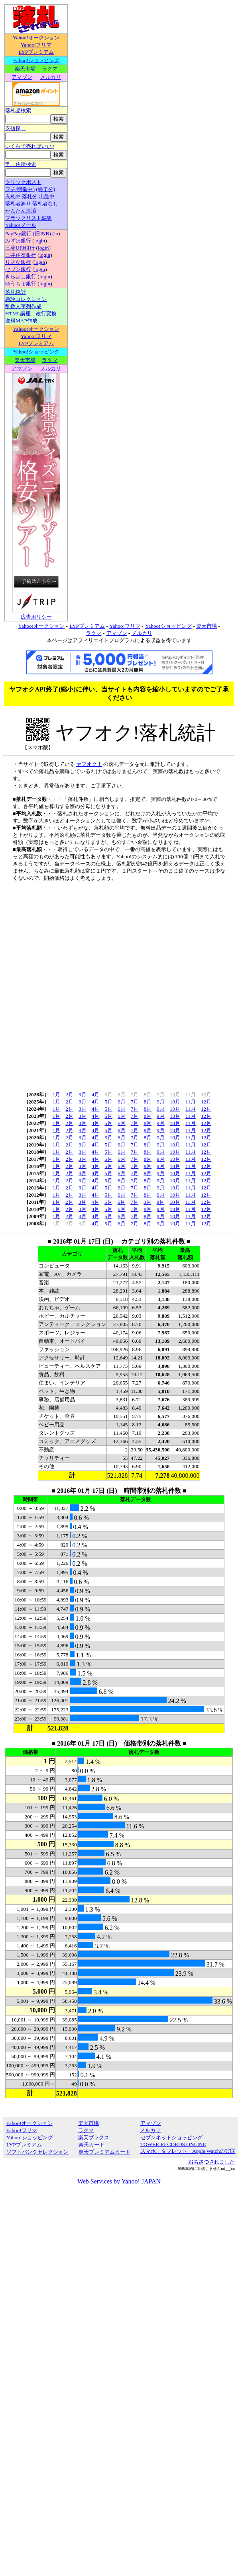 The height and width of the screenshot is (2576, 238). I want to click on 送料MAP作成, so click(21, 321).